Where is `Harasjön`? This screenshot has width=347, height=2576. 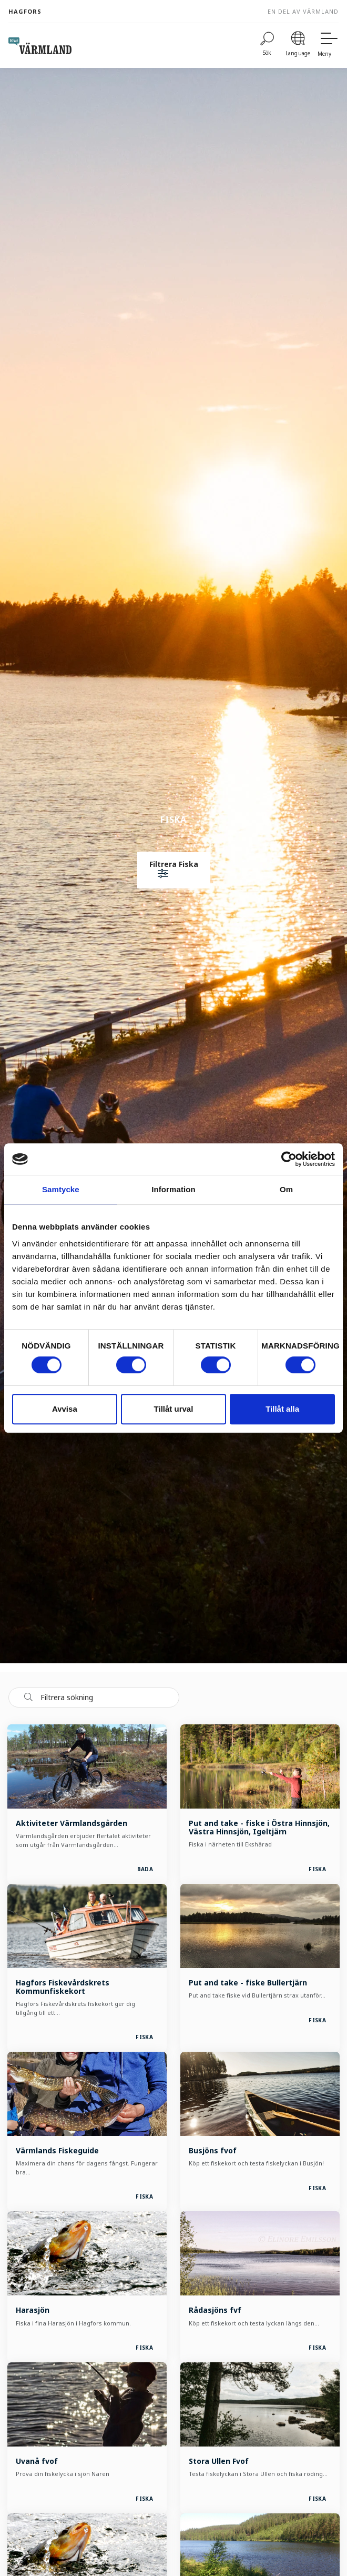 Harasjön is located at coordinates (32, 2310).